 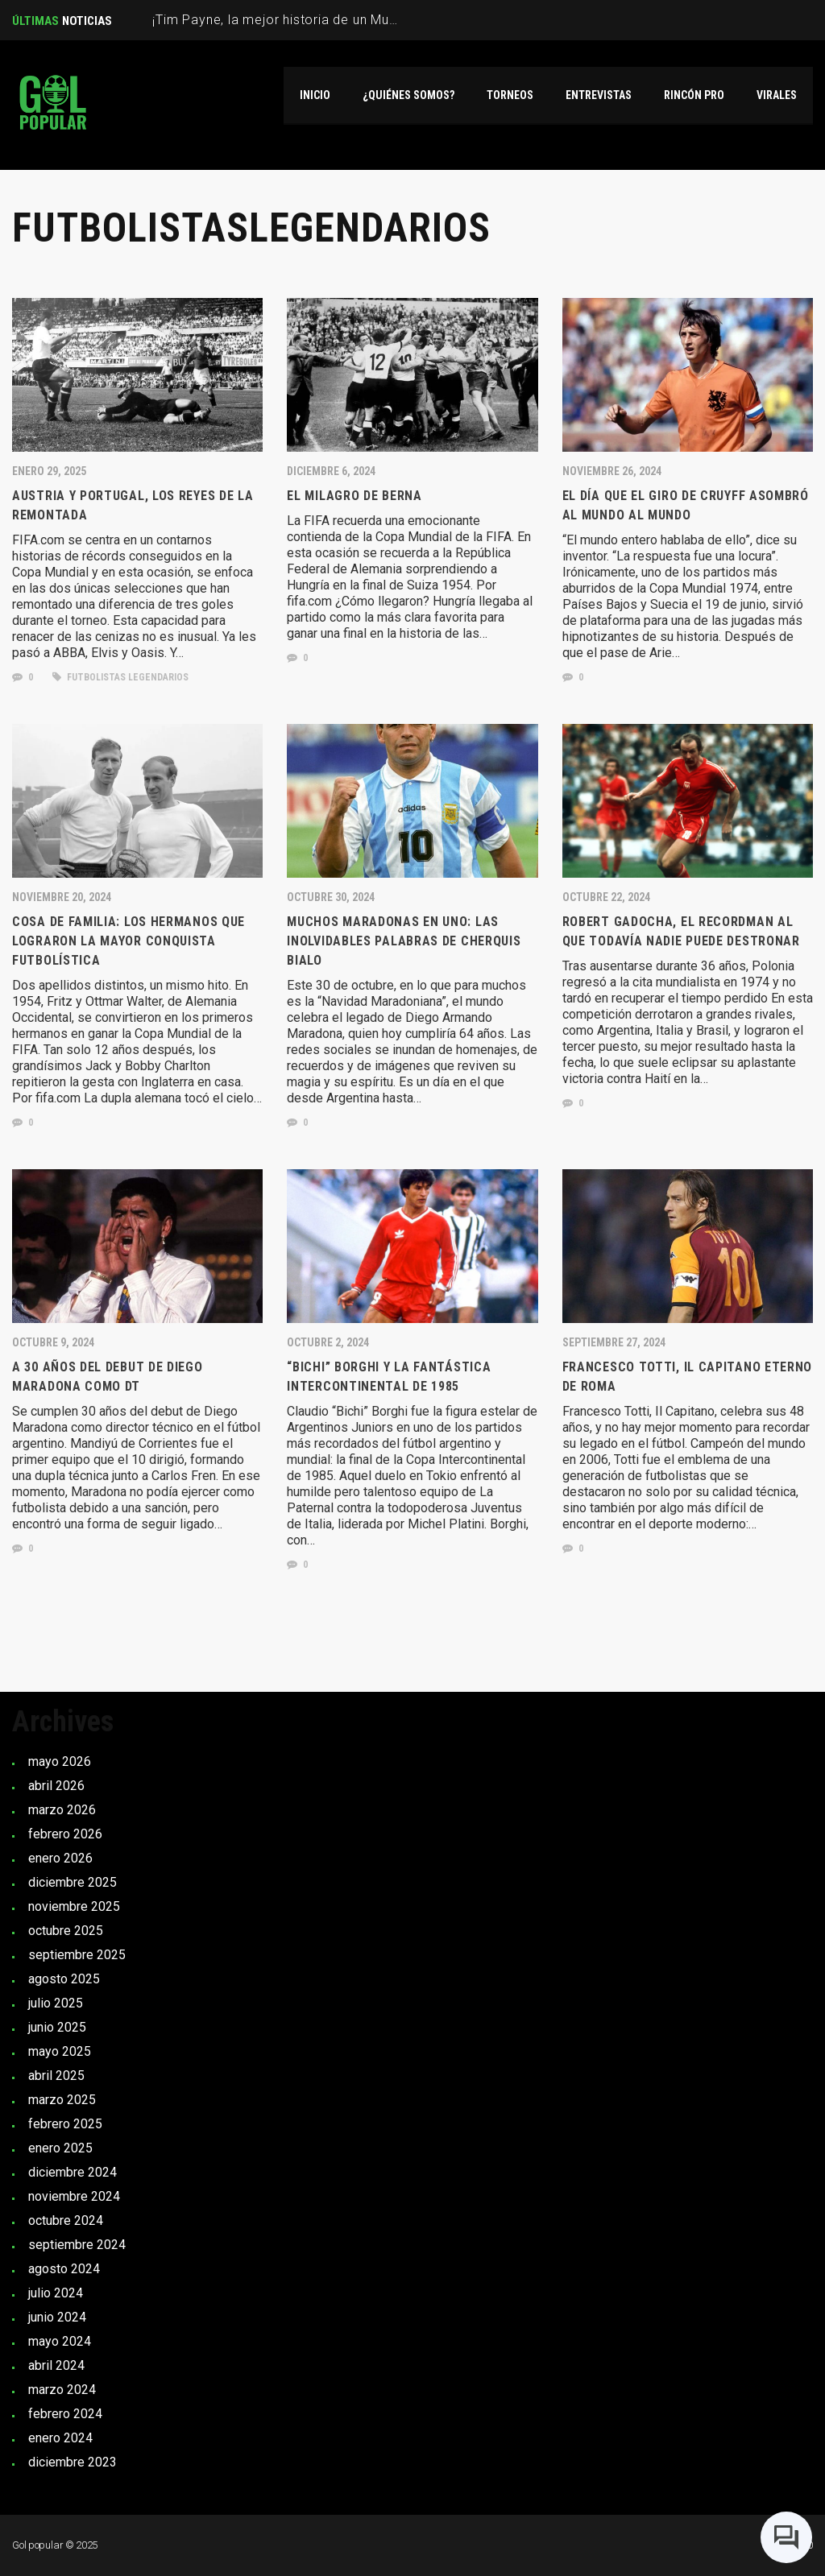 I want to click on octubre 2025, so click(x=65, y=1930).